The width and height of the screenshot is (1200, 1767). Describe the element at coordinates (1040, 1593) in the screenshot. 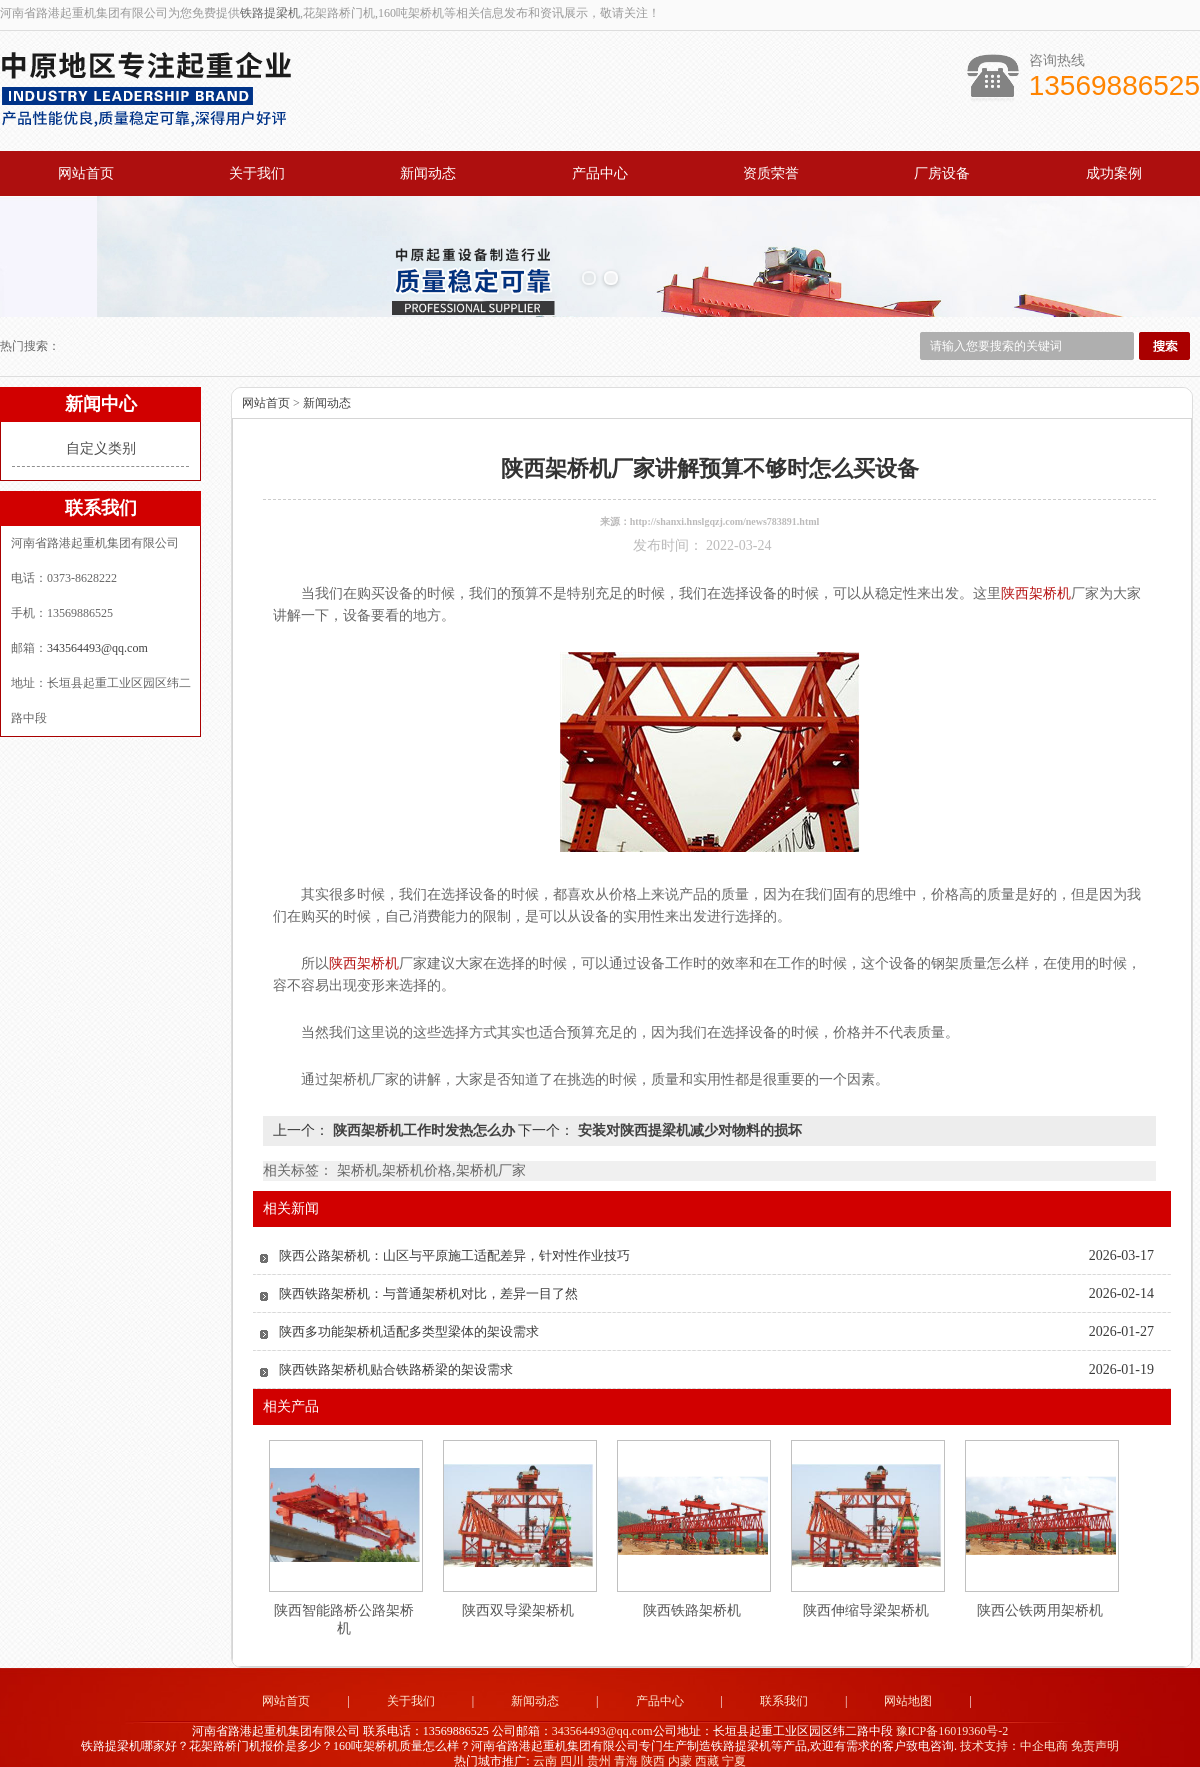

I see `陕西公铁两用架桥机` at that location.